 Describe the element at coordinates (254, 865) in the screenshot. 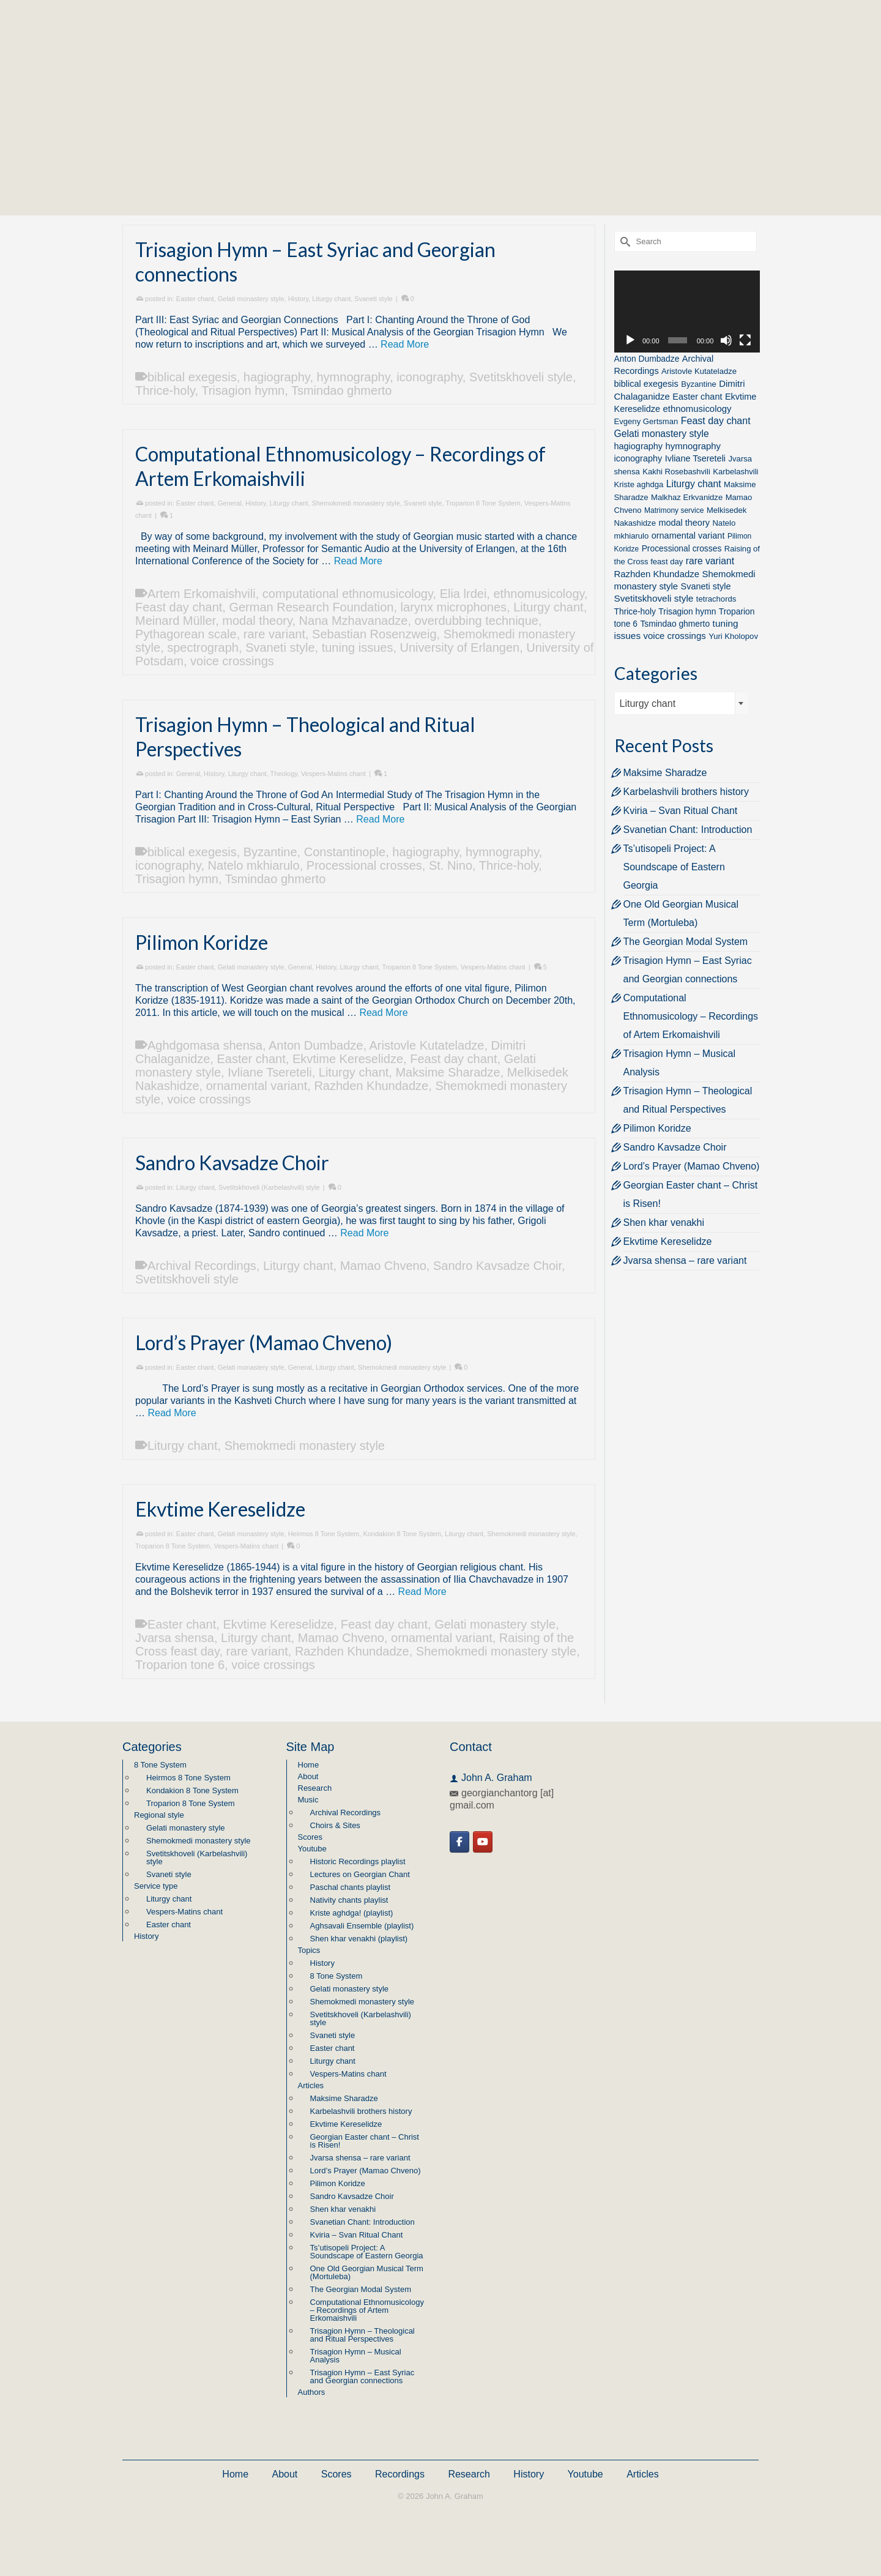

I see `Natelo mkhiarulo` at that location.